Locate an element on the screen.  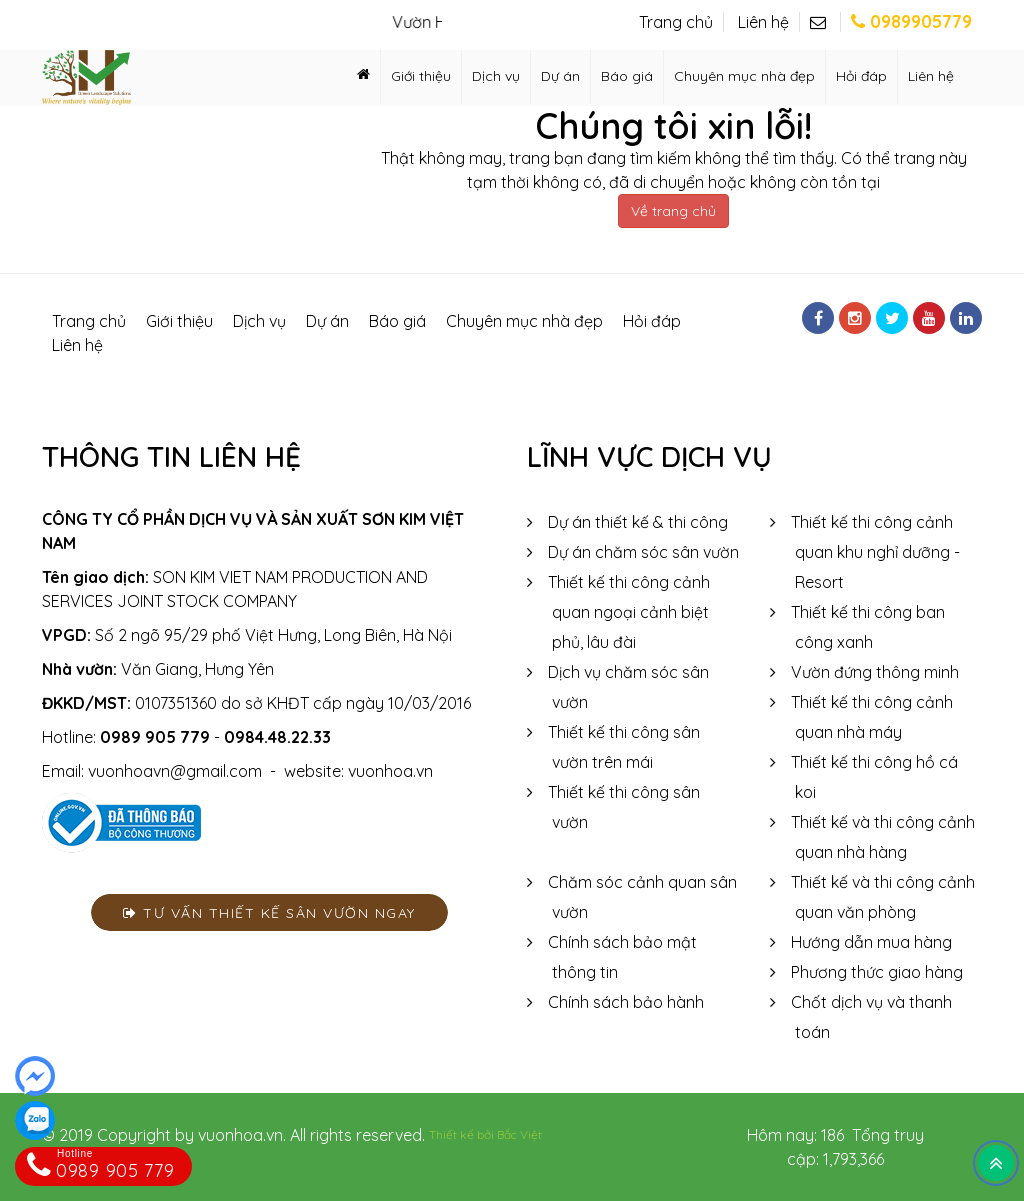
Hướng dẫn mua hàng is located at coordinates (871, 942).